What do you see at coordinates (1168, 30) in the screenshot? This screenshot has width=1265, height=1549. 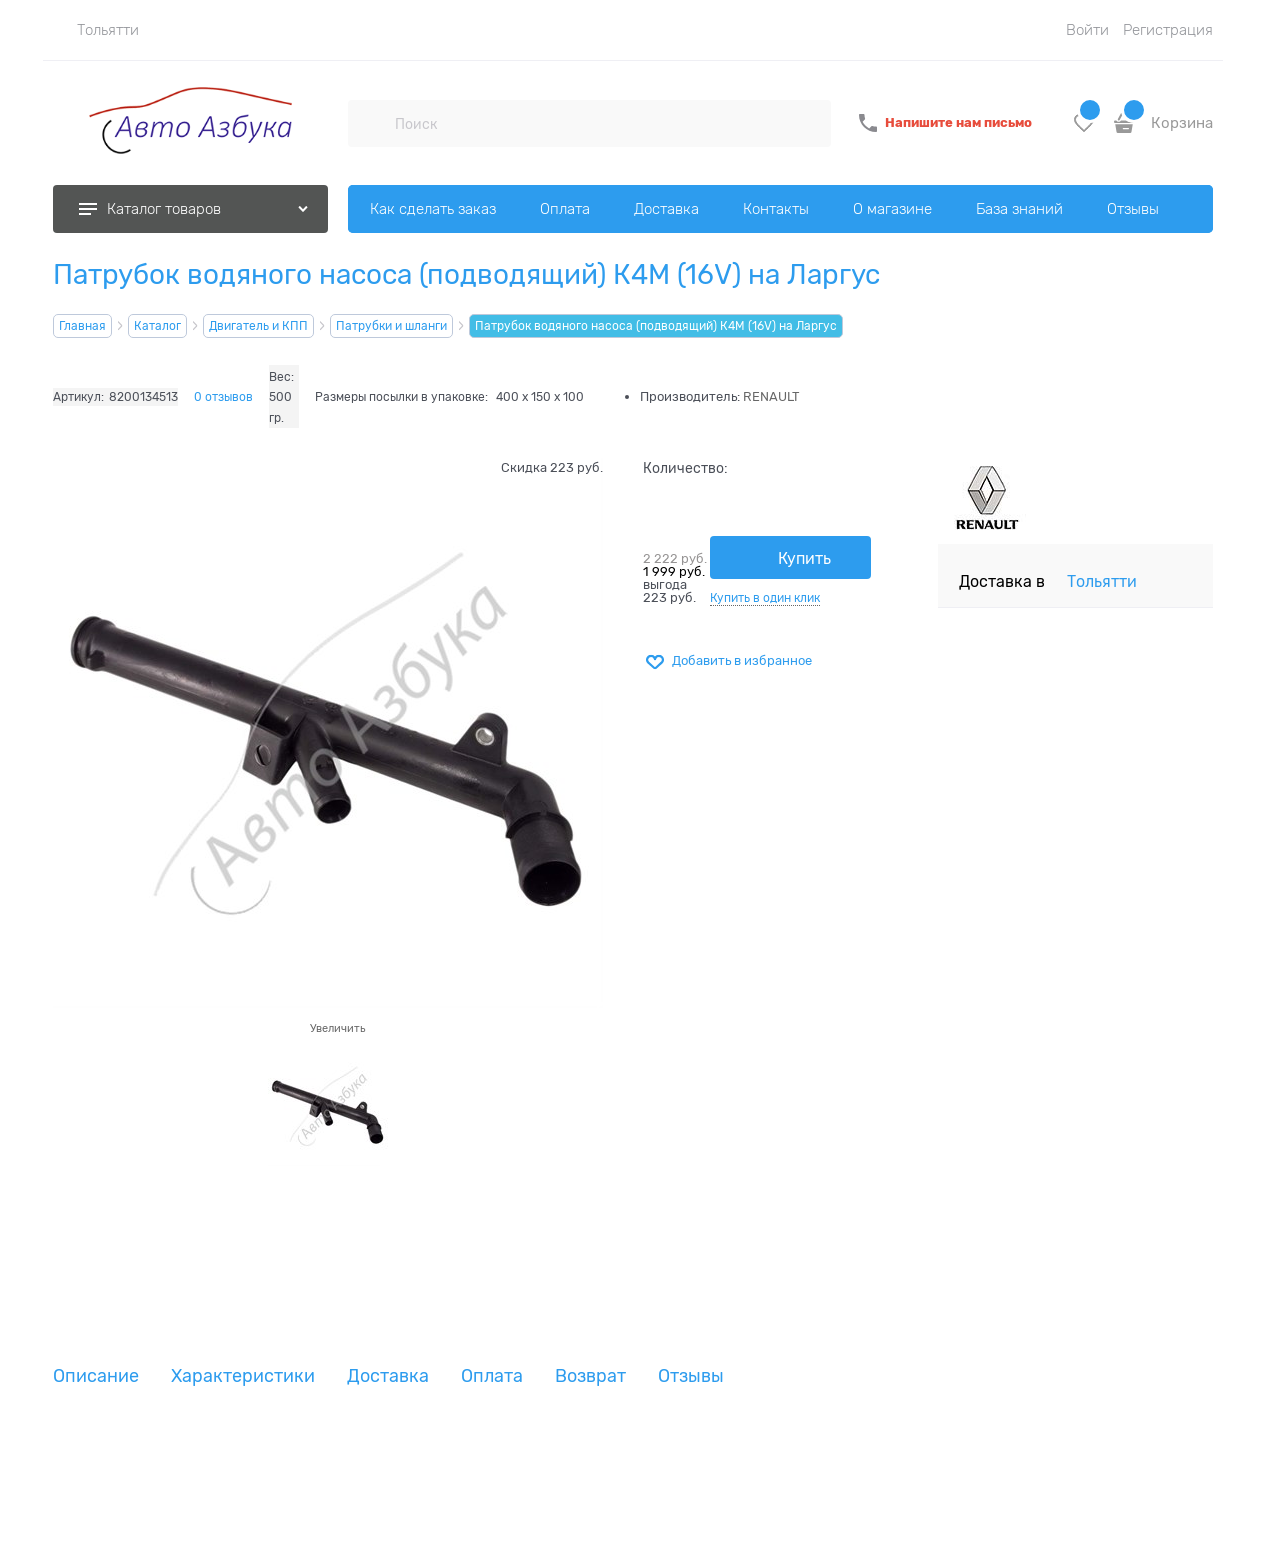 I see `Регистрация` at bounding box center [1168, 30].